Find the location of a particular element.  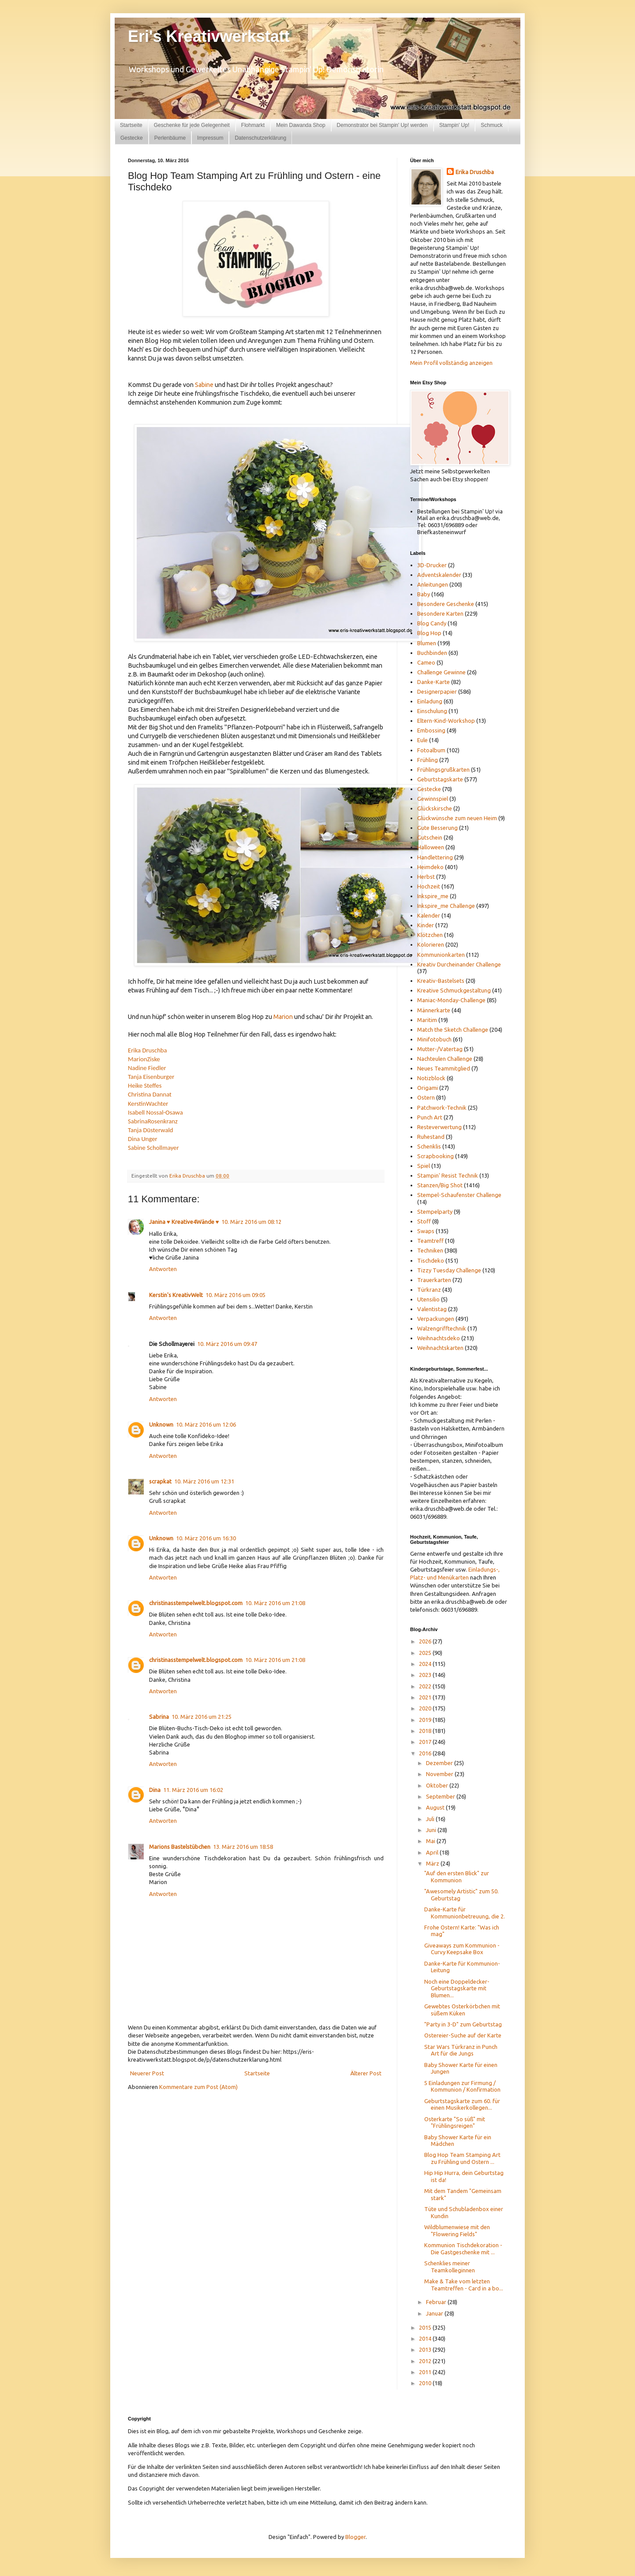

Blog Candy is located at coordinates (431, 623).